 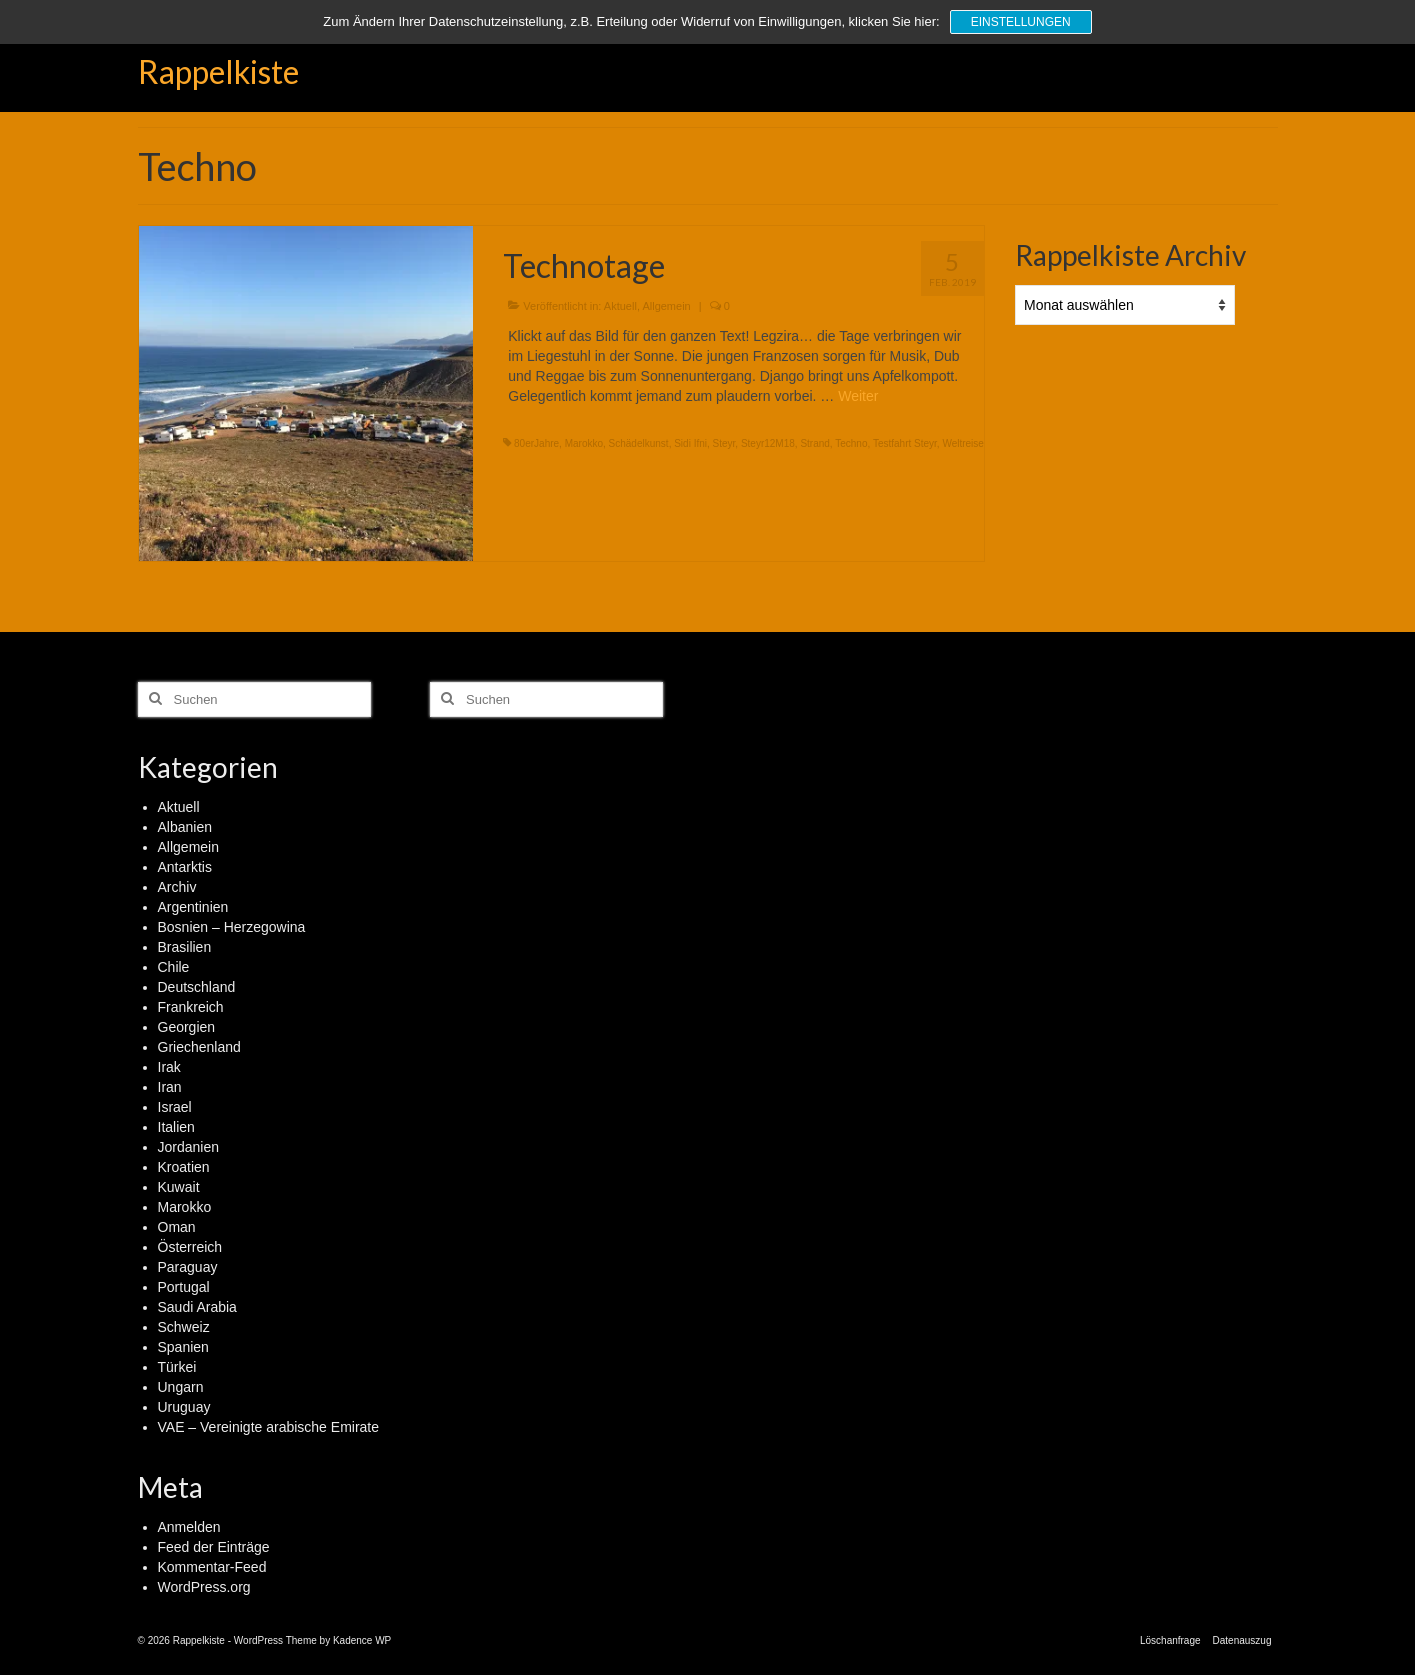 I want to click on Portugal, so click(x=184, y=1287).